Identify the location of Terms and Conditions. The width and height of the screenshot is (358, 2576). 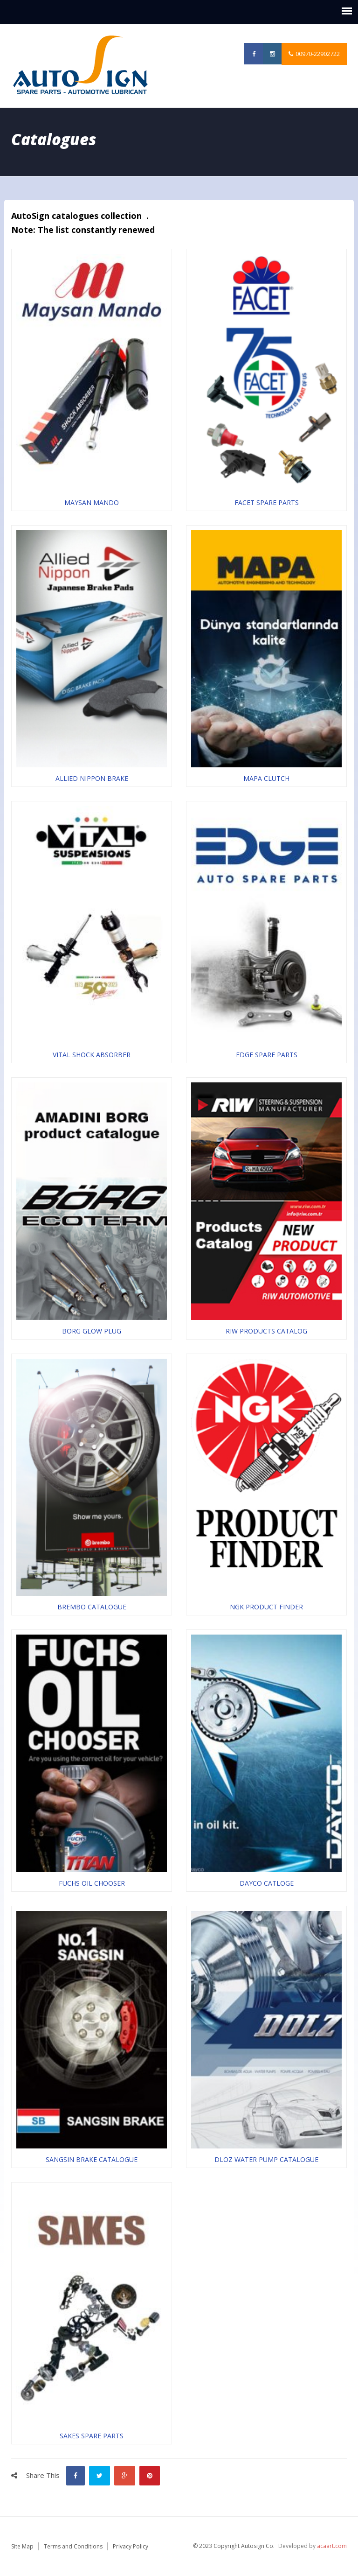
(73, 2546).